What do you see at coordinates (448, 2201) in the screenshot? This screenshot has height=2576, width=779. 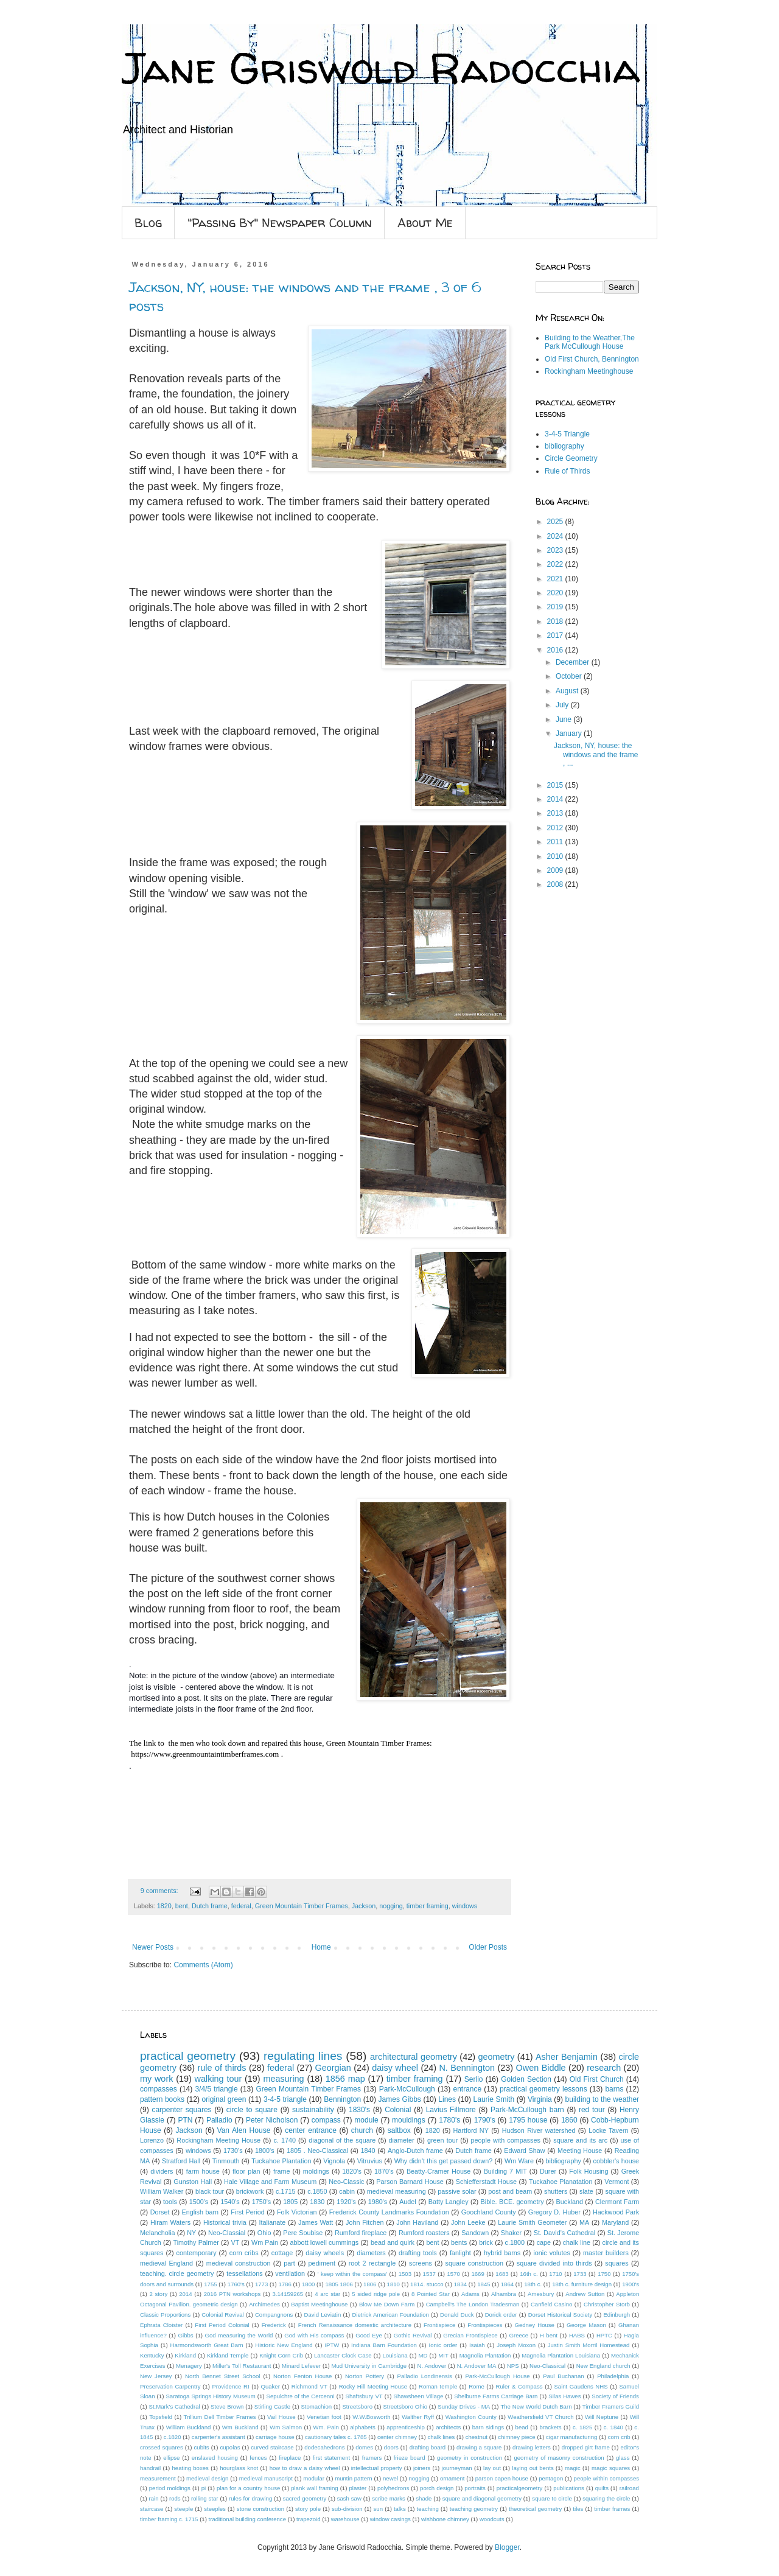 I see `Batty Langley` at bounding box center [448, 2201].